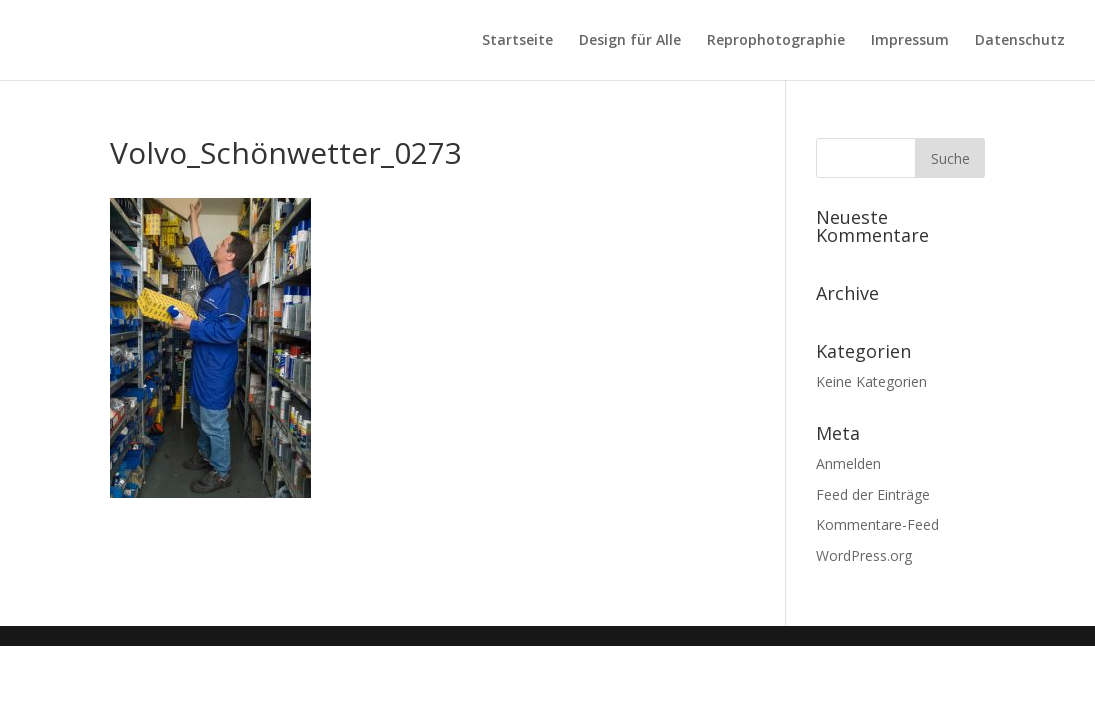 Image resolution: width=1095 pixels, height=720 pixels. Describe the element at coordinates (630, 41) in the screenshot. I see `Design für Alle` at that location.